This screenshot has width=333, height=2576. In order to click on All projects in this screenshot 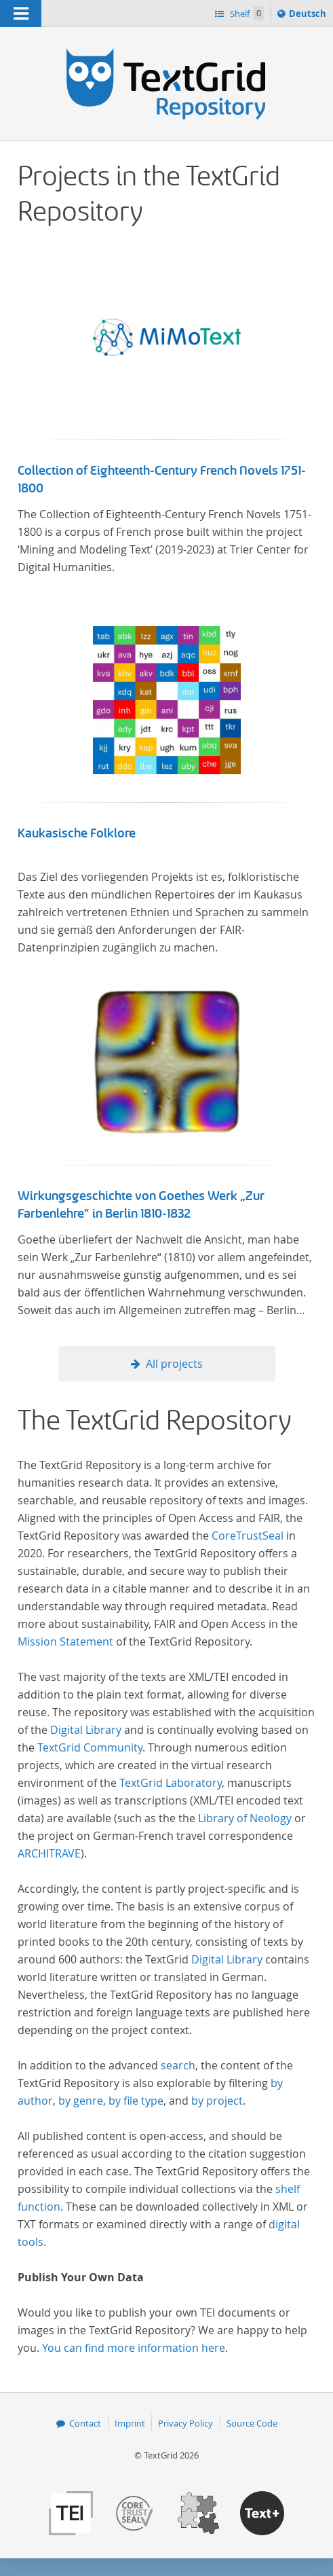, I will do `click(174, 1363)`.